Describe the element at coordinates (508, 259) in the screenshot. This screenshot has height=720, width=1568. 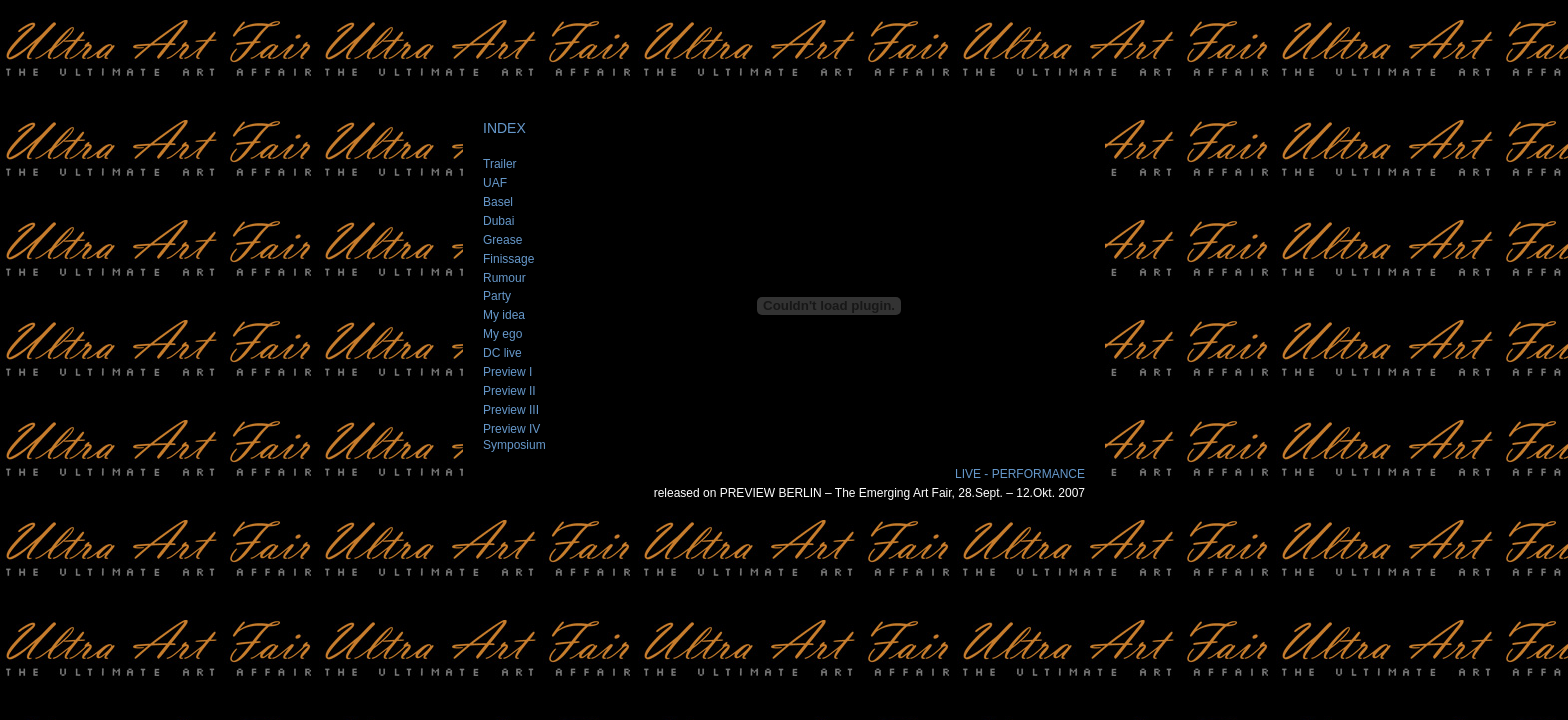
I see `Finissage` at that location.